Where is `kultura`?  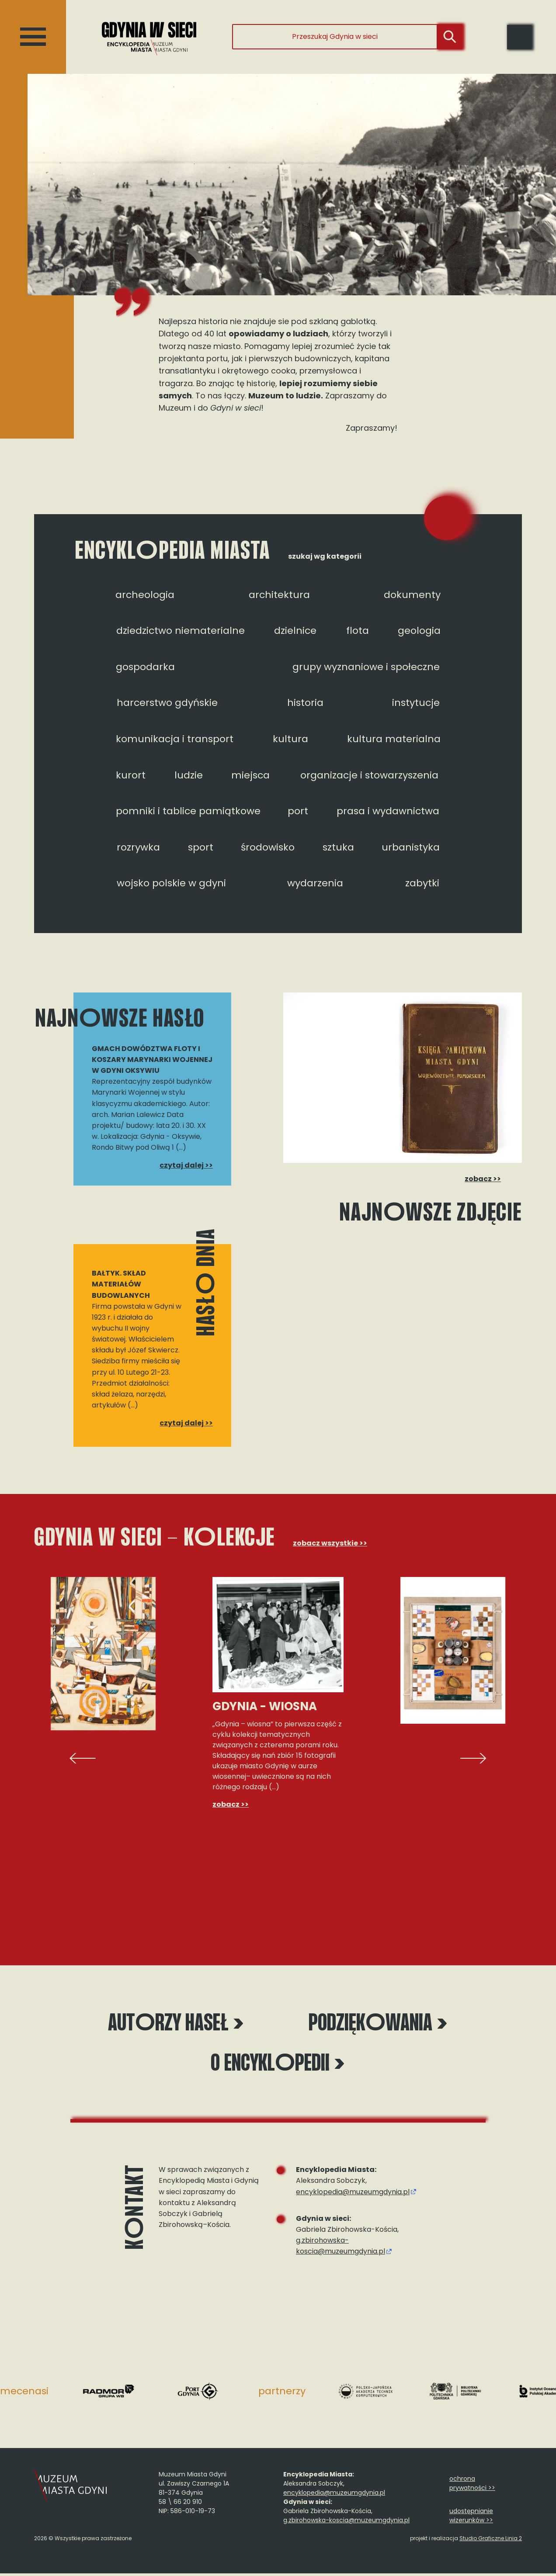
kultura is located at coordinates (290, 739).